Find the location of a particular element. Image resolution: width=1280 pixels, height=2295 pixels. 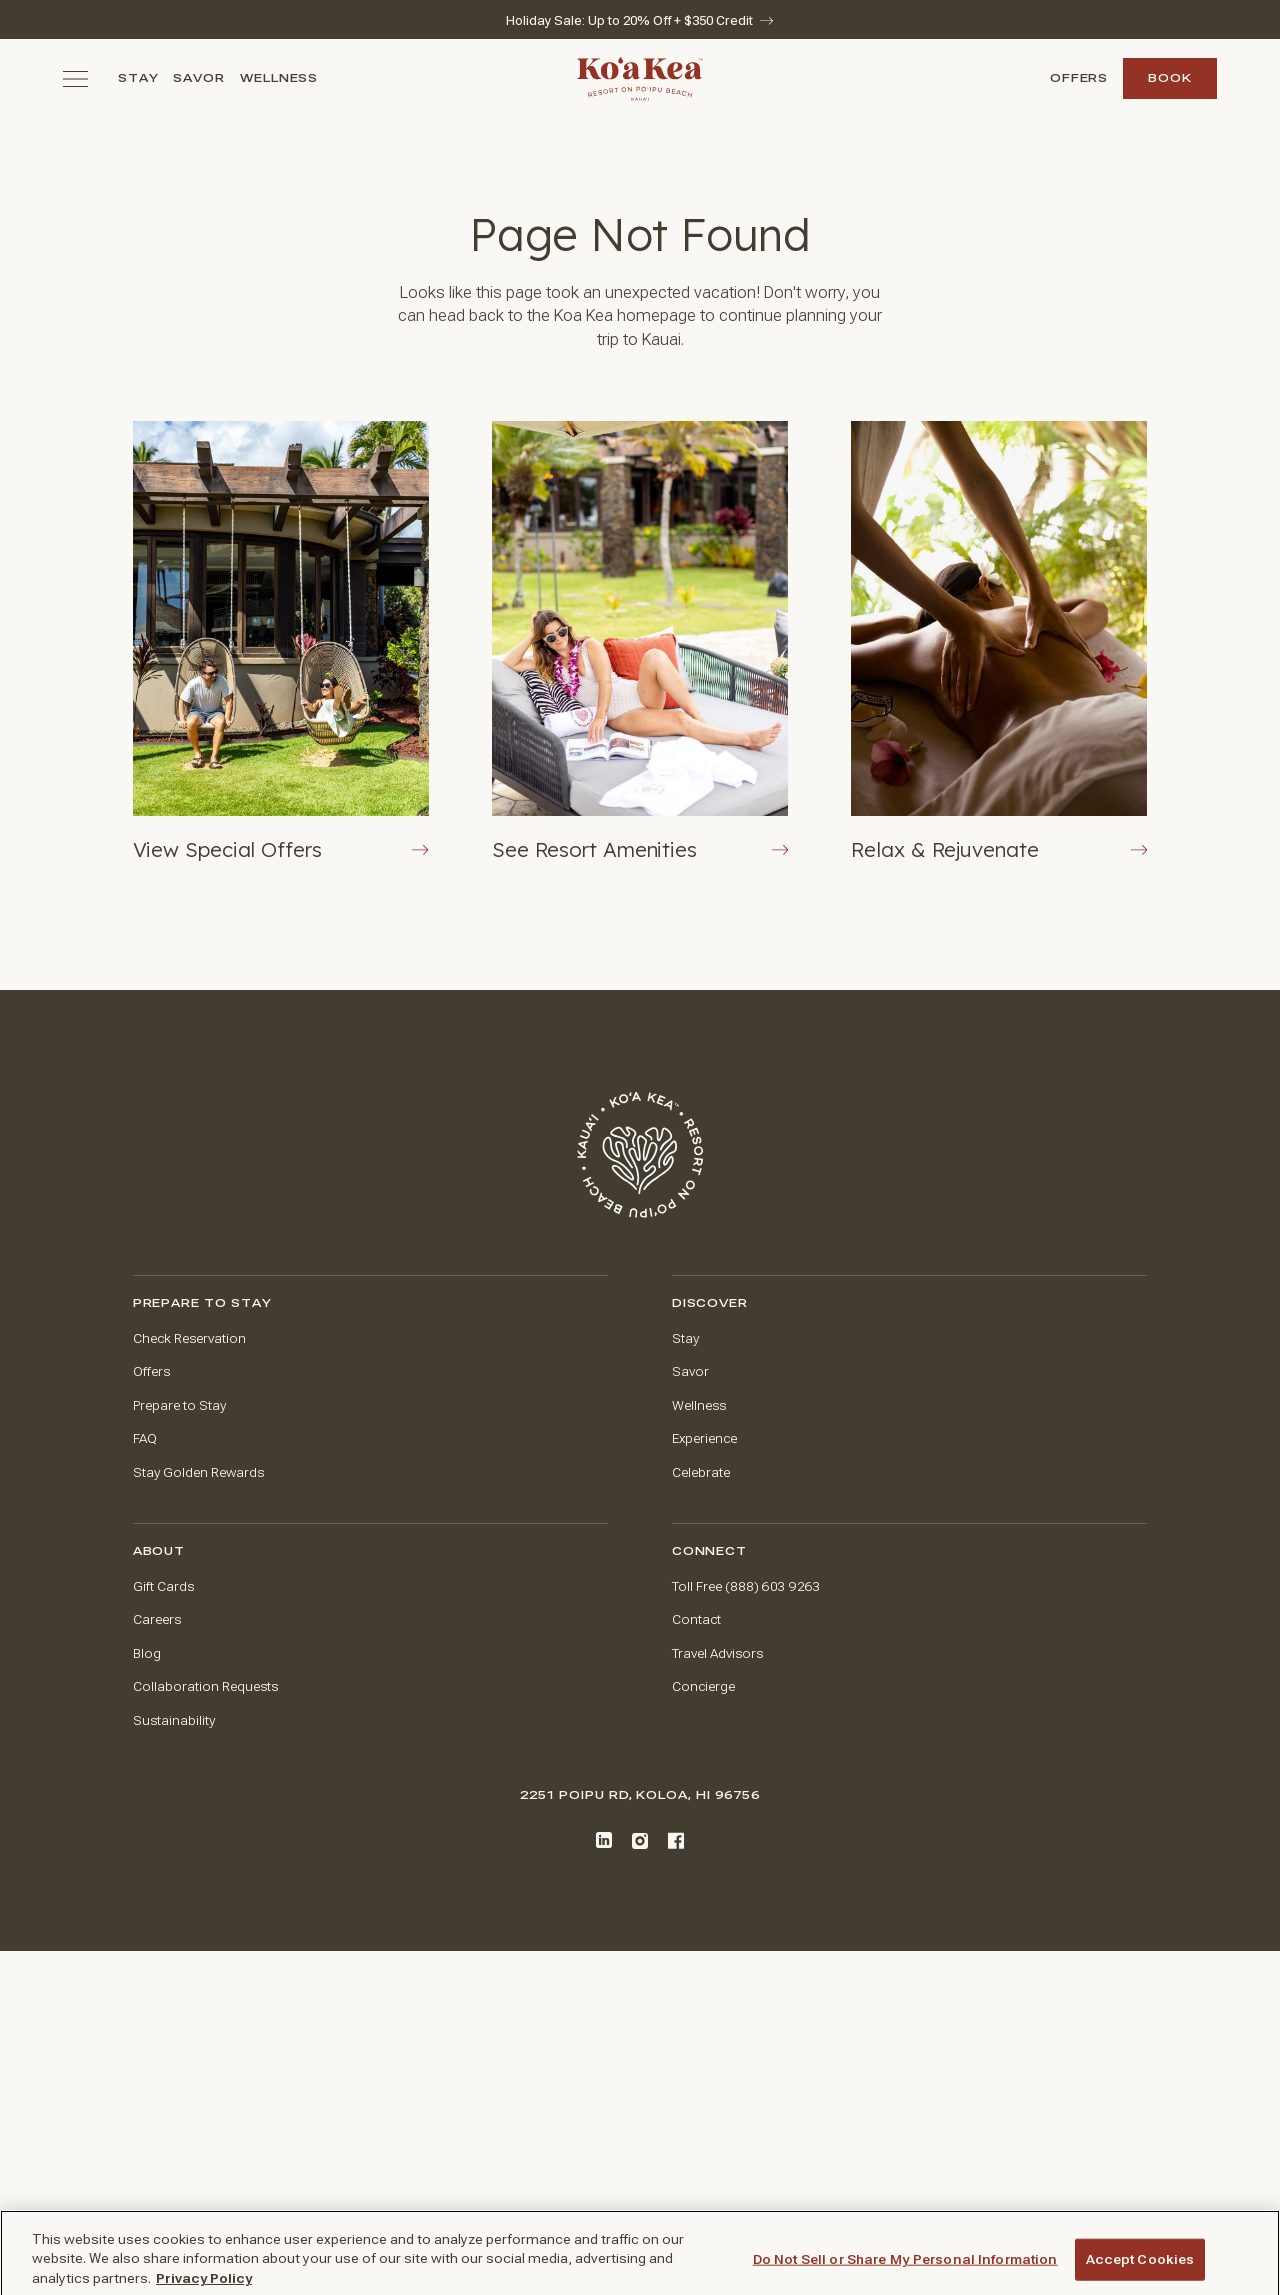

Collaboration Requests is located at coordinates (205, 1686).